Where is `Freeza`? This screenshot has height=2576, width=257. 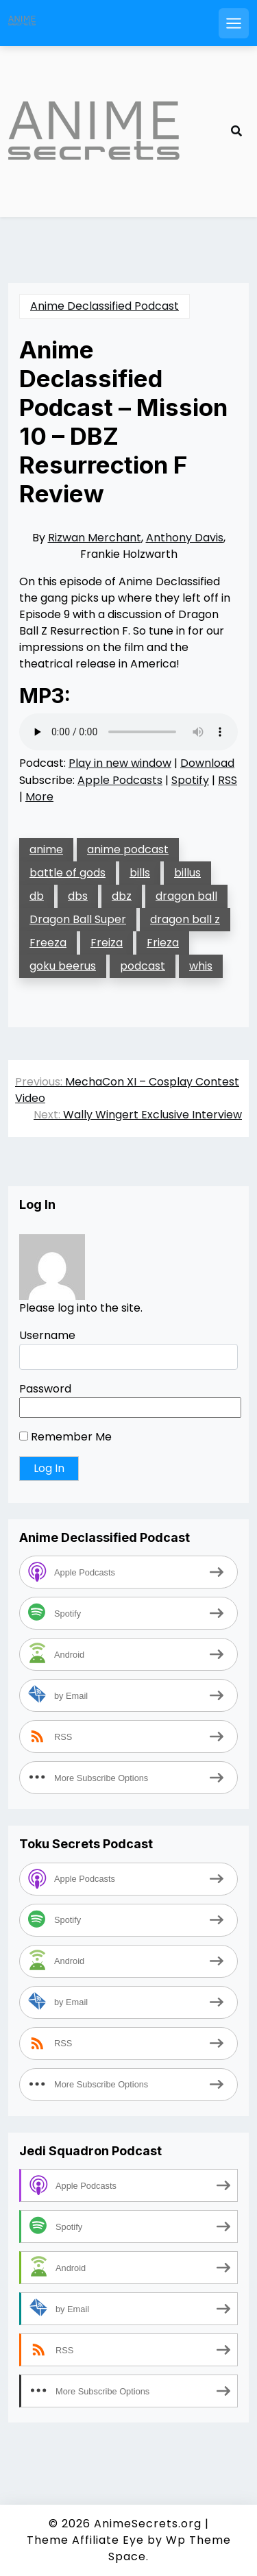 Freeza is located at coordinates (47, 942).